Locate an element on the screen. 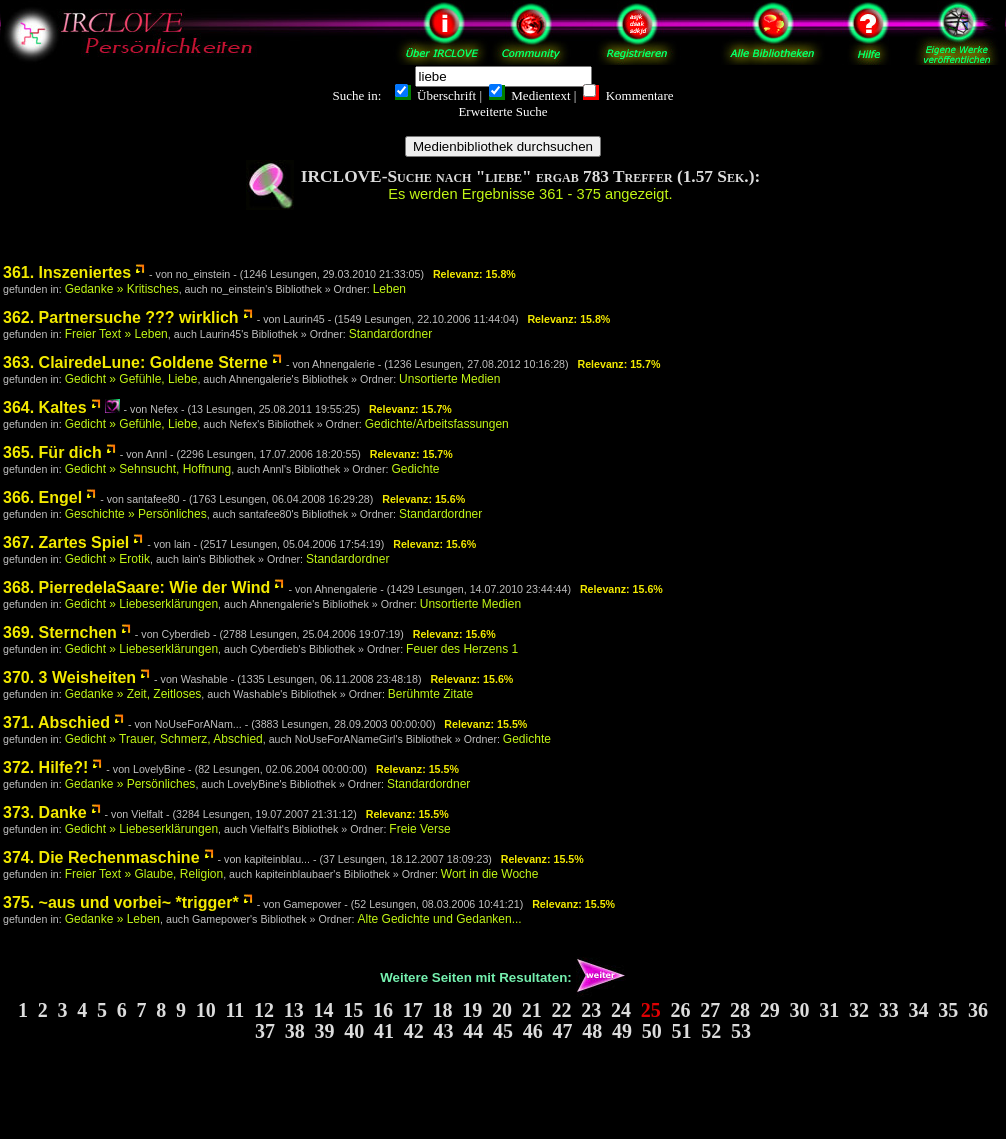 The width and height of the screenshot is (1006, 1139). Relevanz: 15.6% is located at coordinates (423, 499).